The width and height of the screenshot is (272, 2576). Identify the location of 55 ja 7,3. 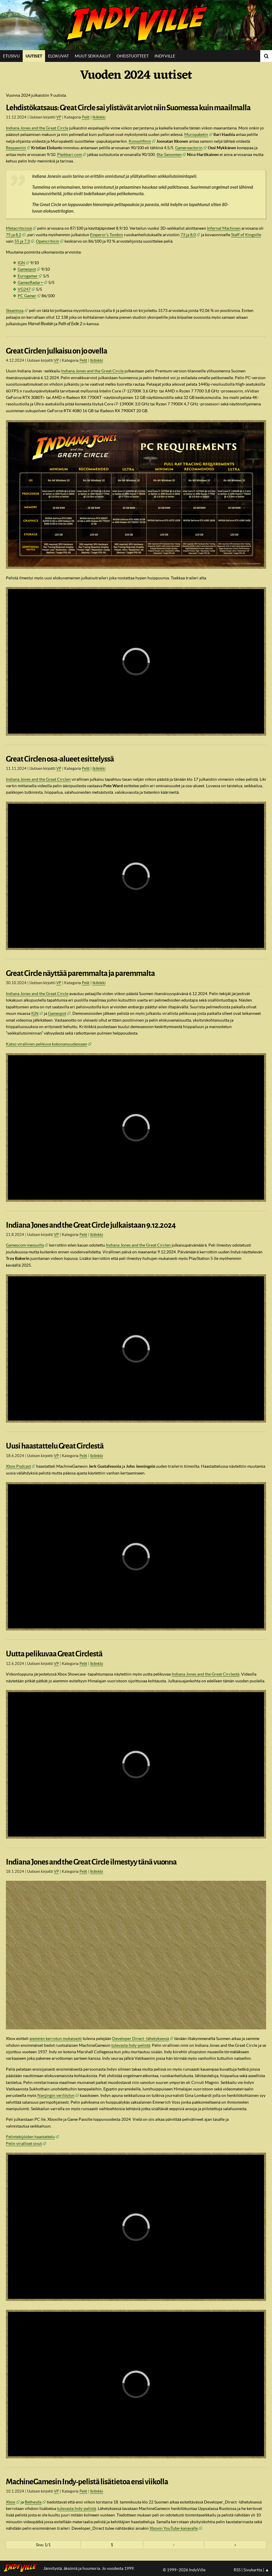
(22, 241).